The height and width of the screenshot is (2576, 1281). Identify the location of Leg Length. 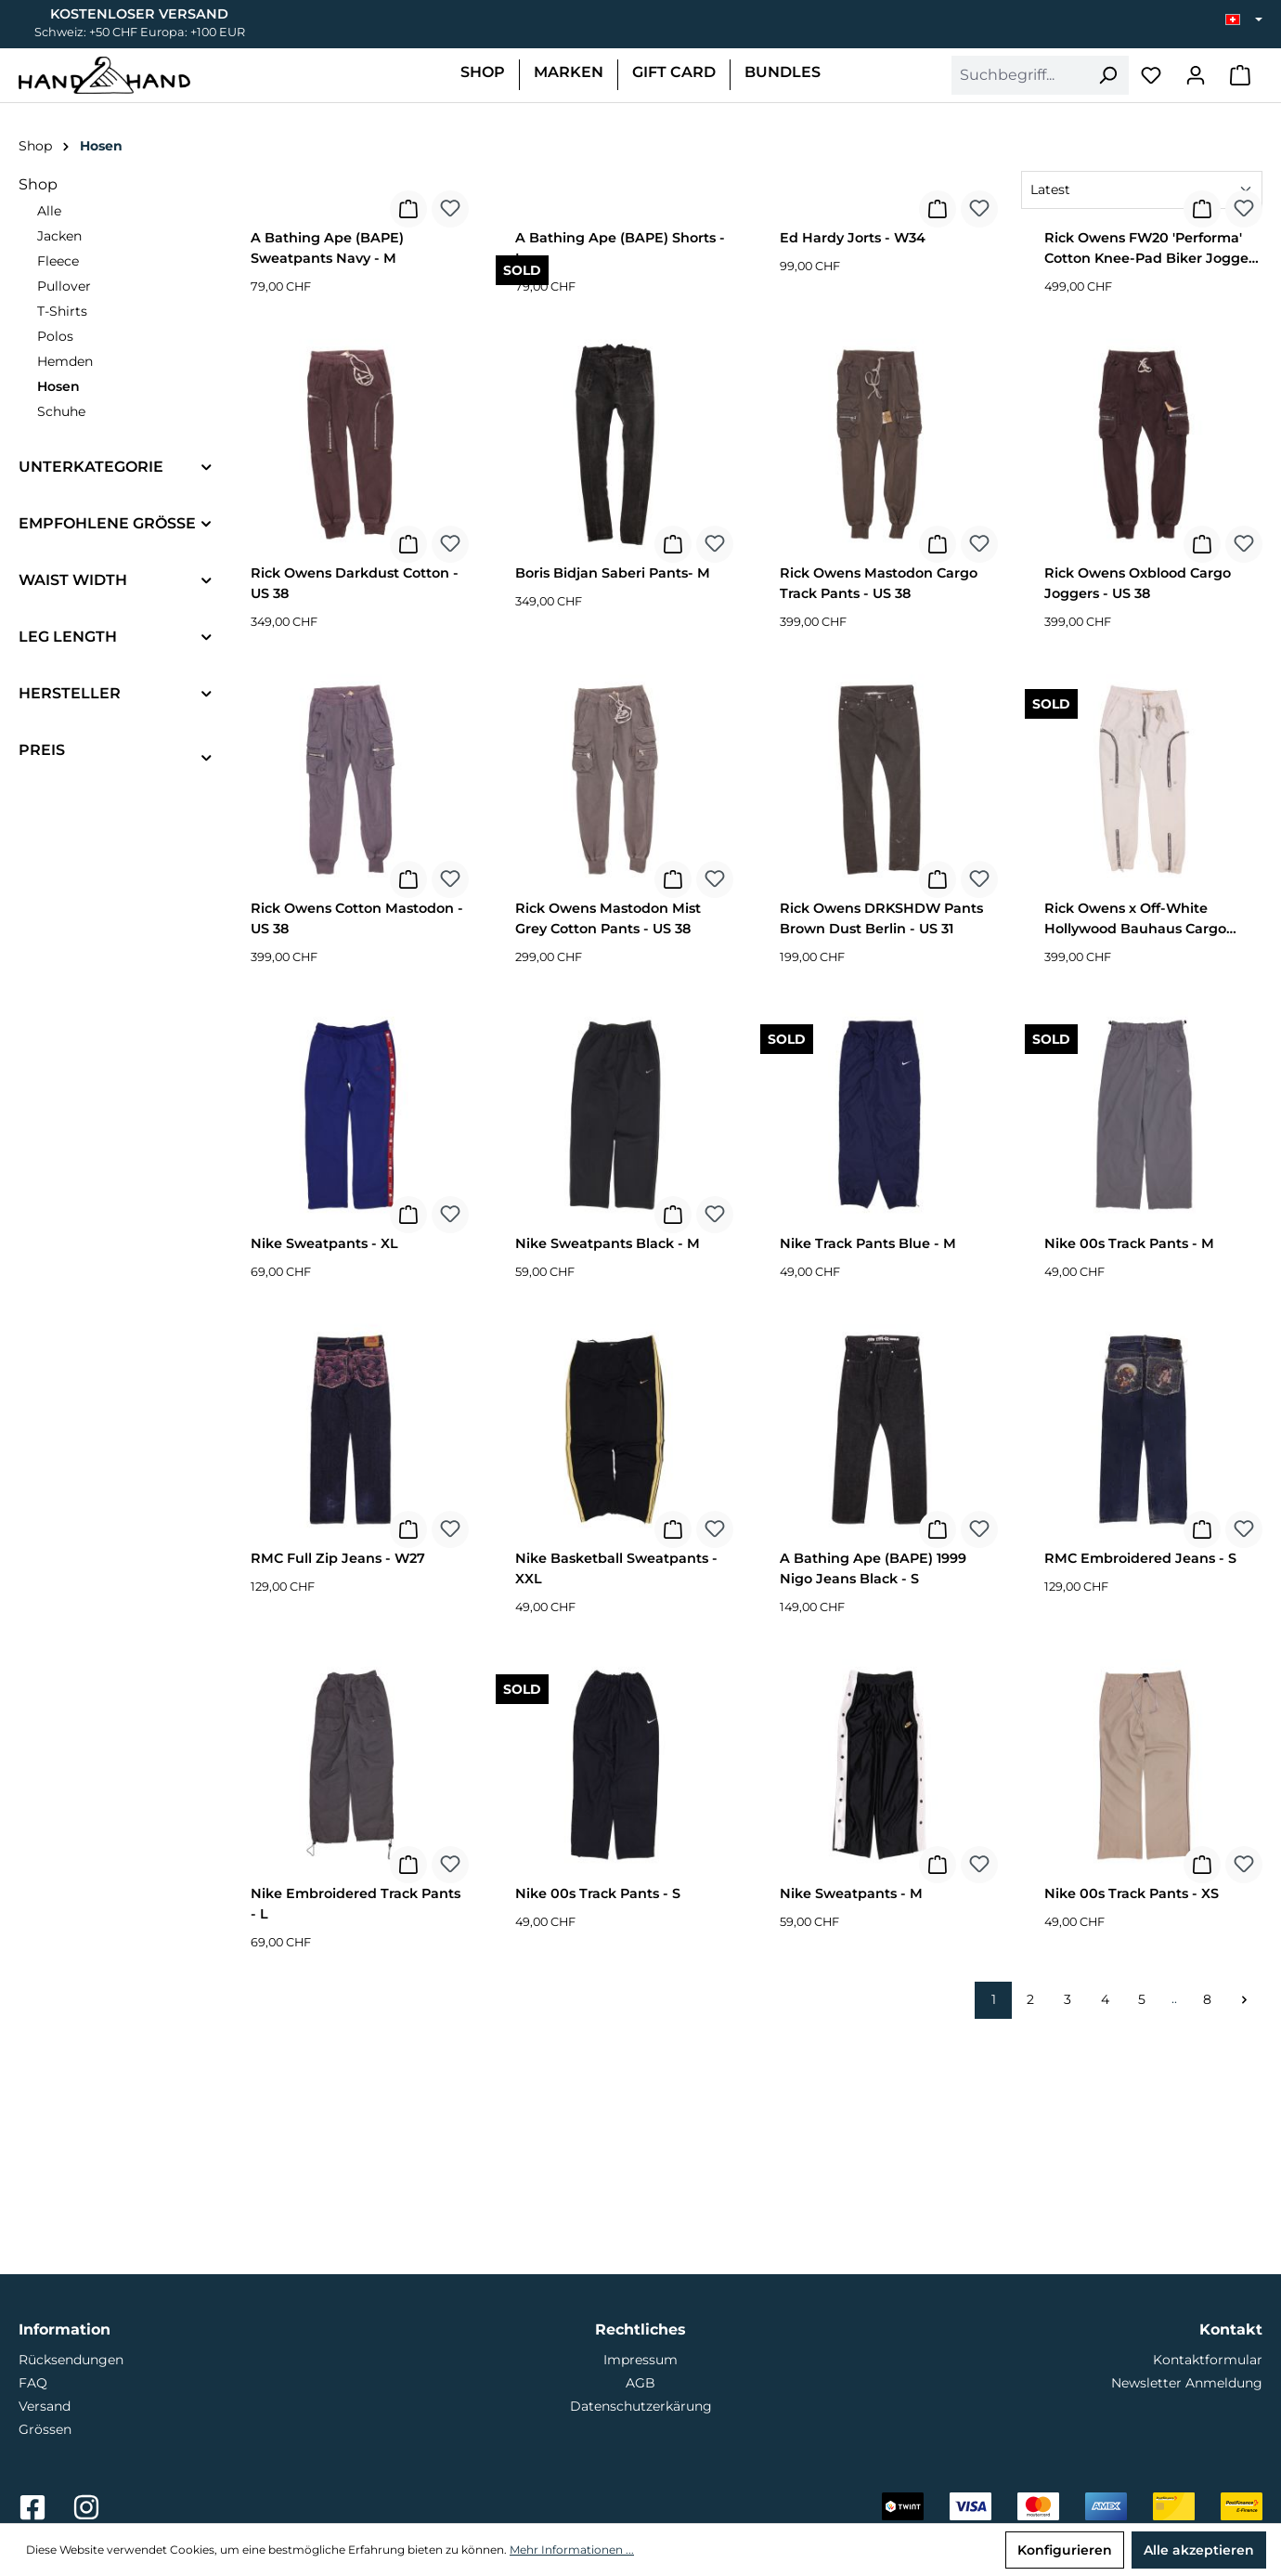
(68, 636).